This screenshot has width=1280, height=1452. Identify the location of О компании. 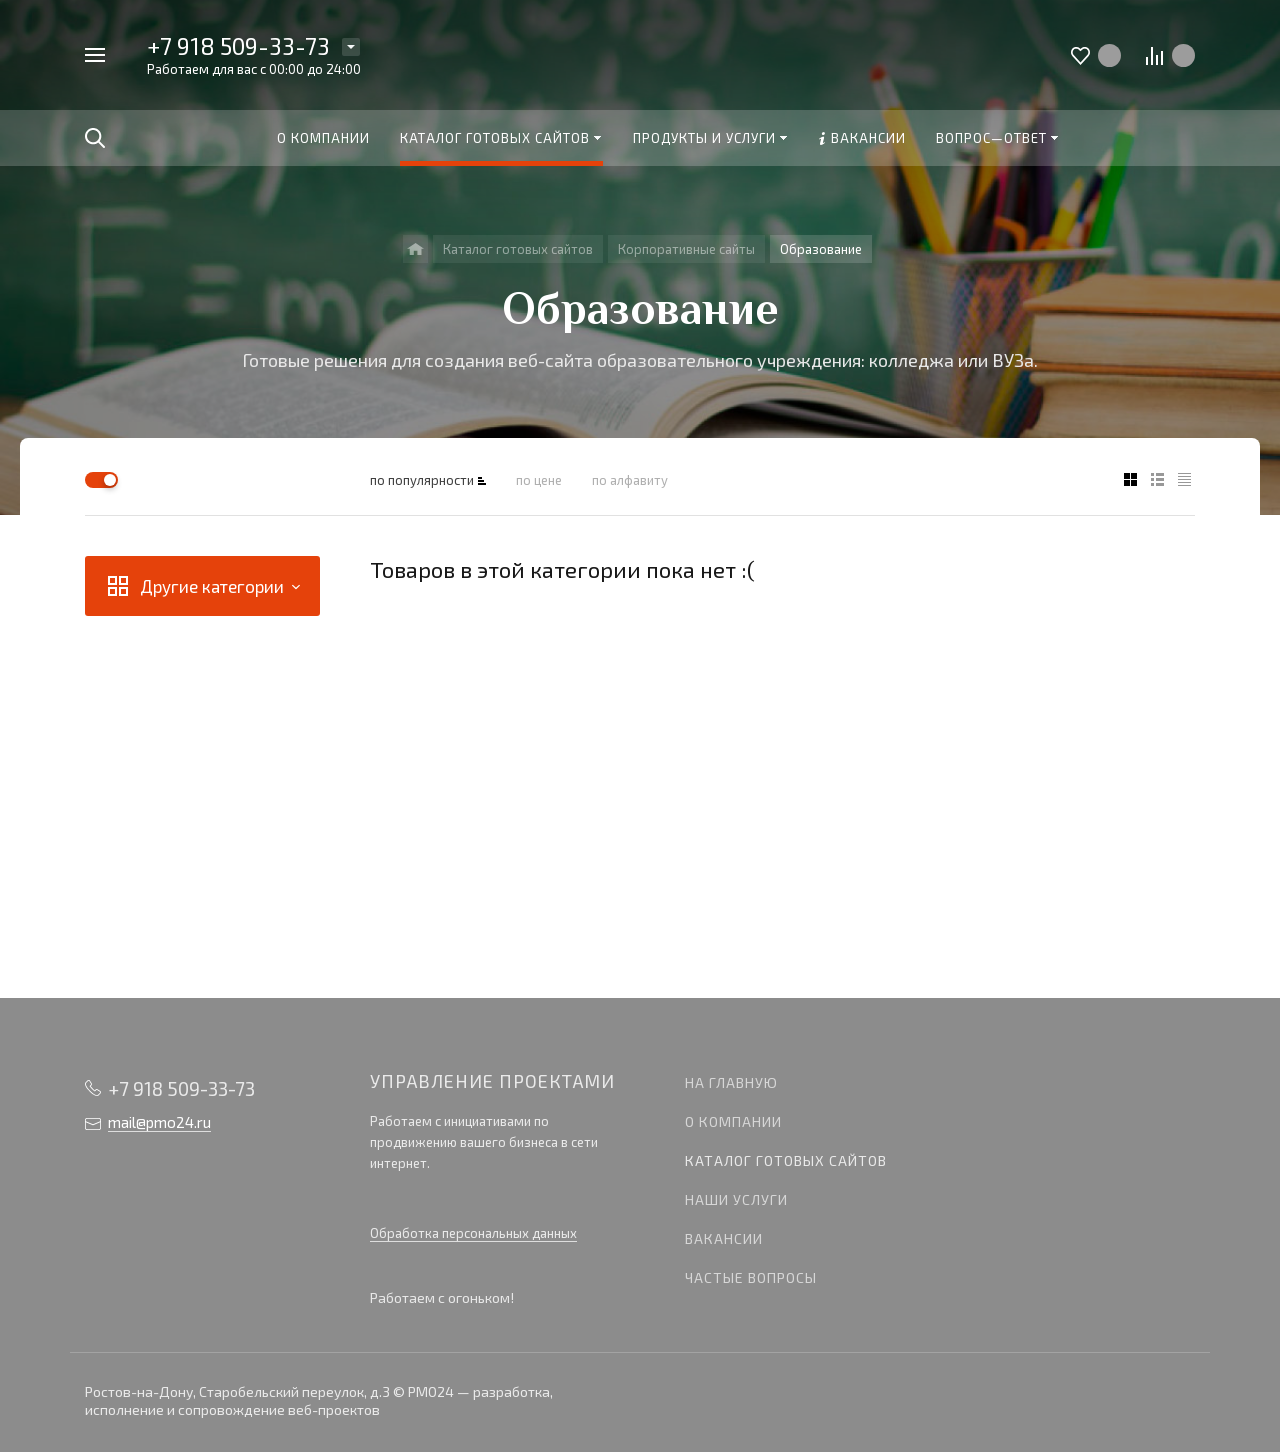
(733, 1121).